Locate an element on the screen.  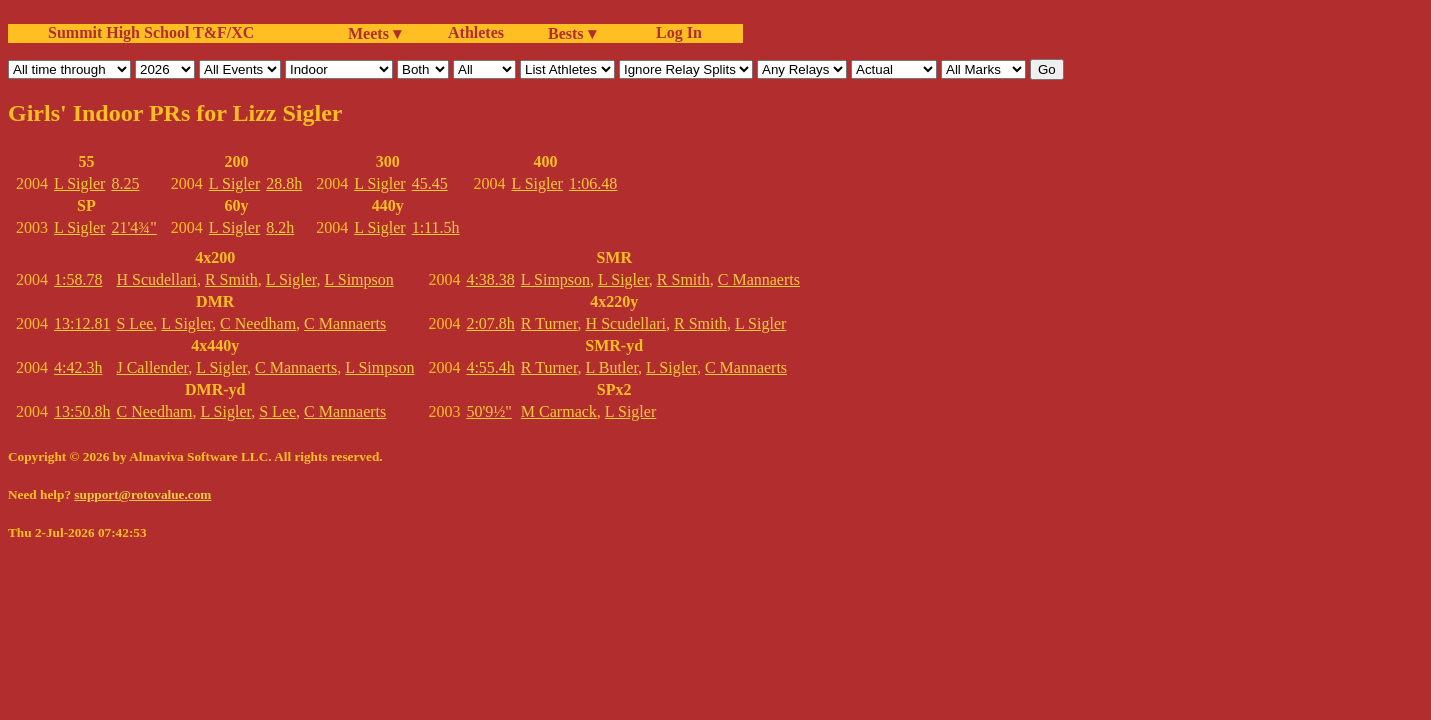
L Simpson is located at coordinates (359, 279).